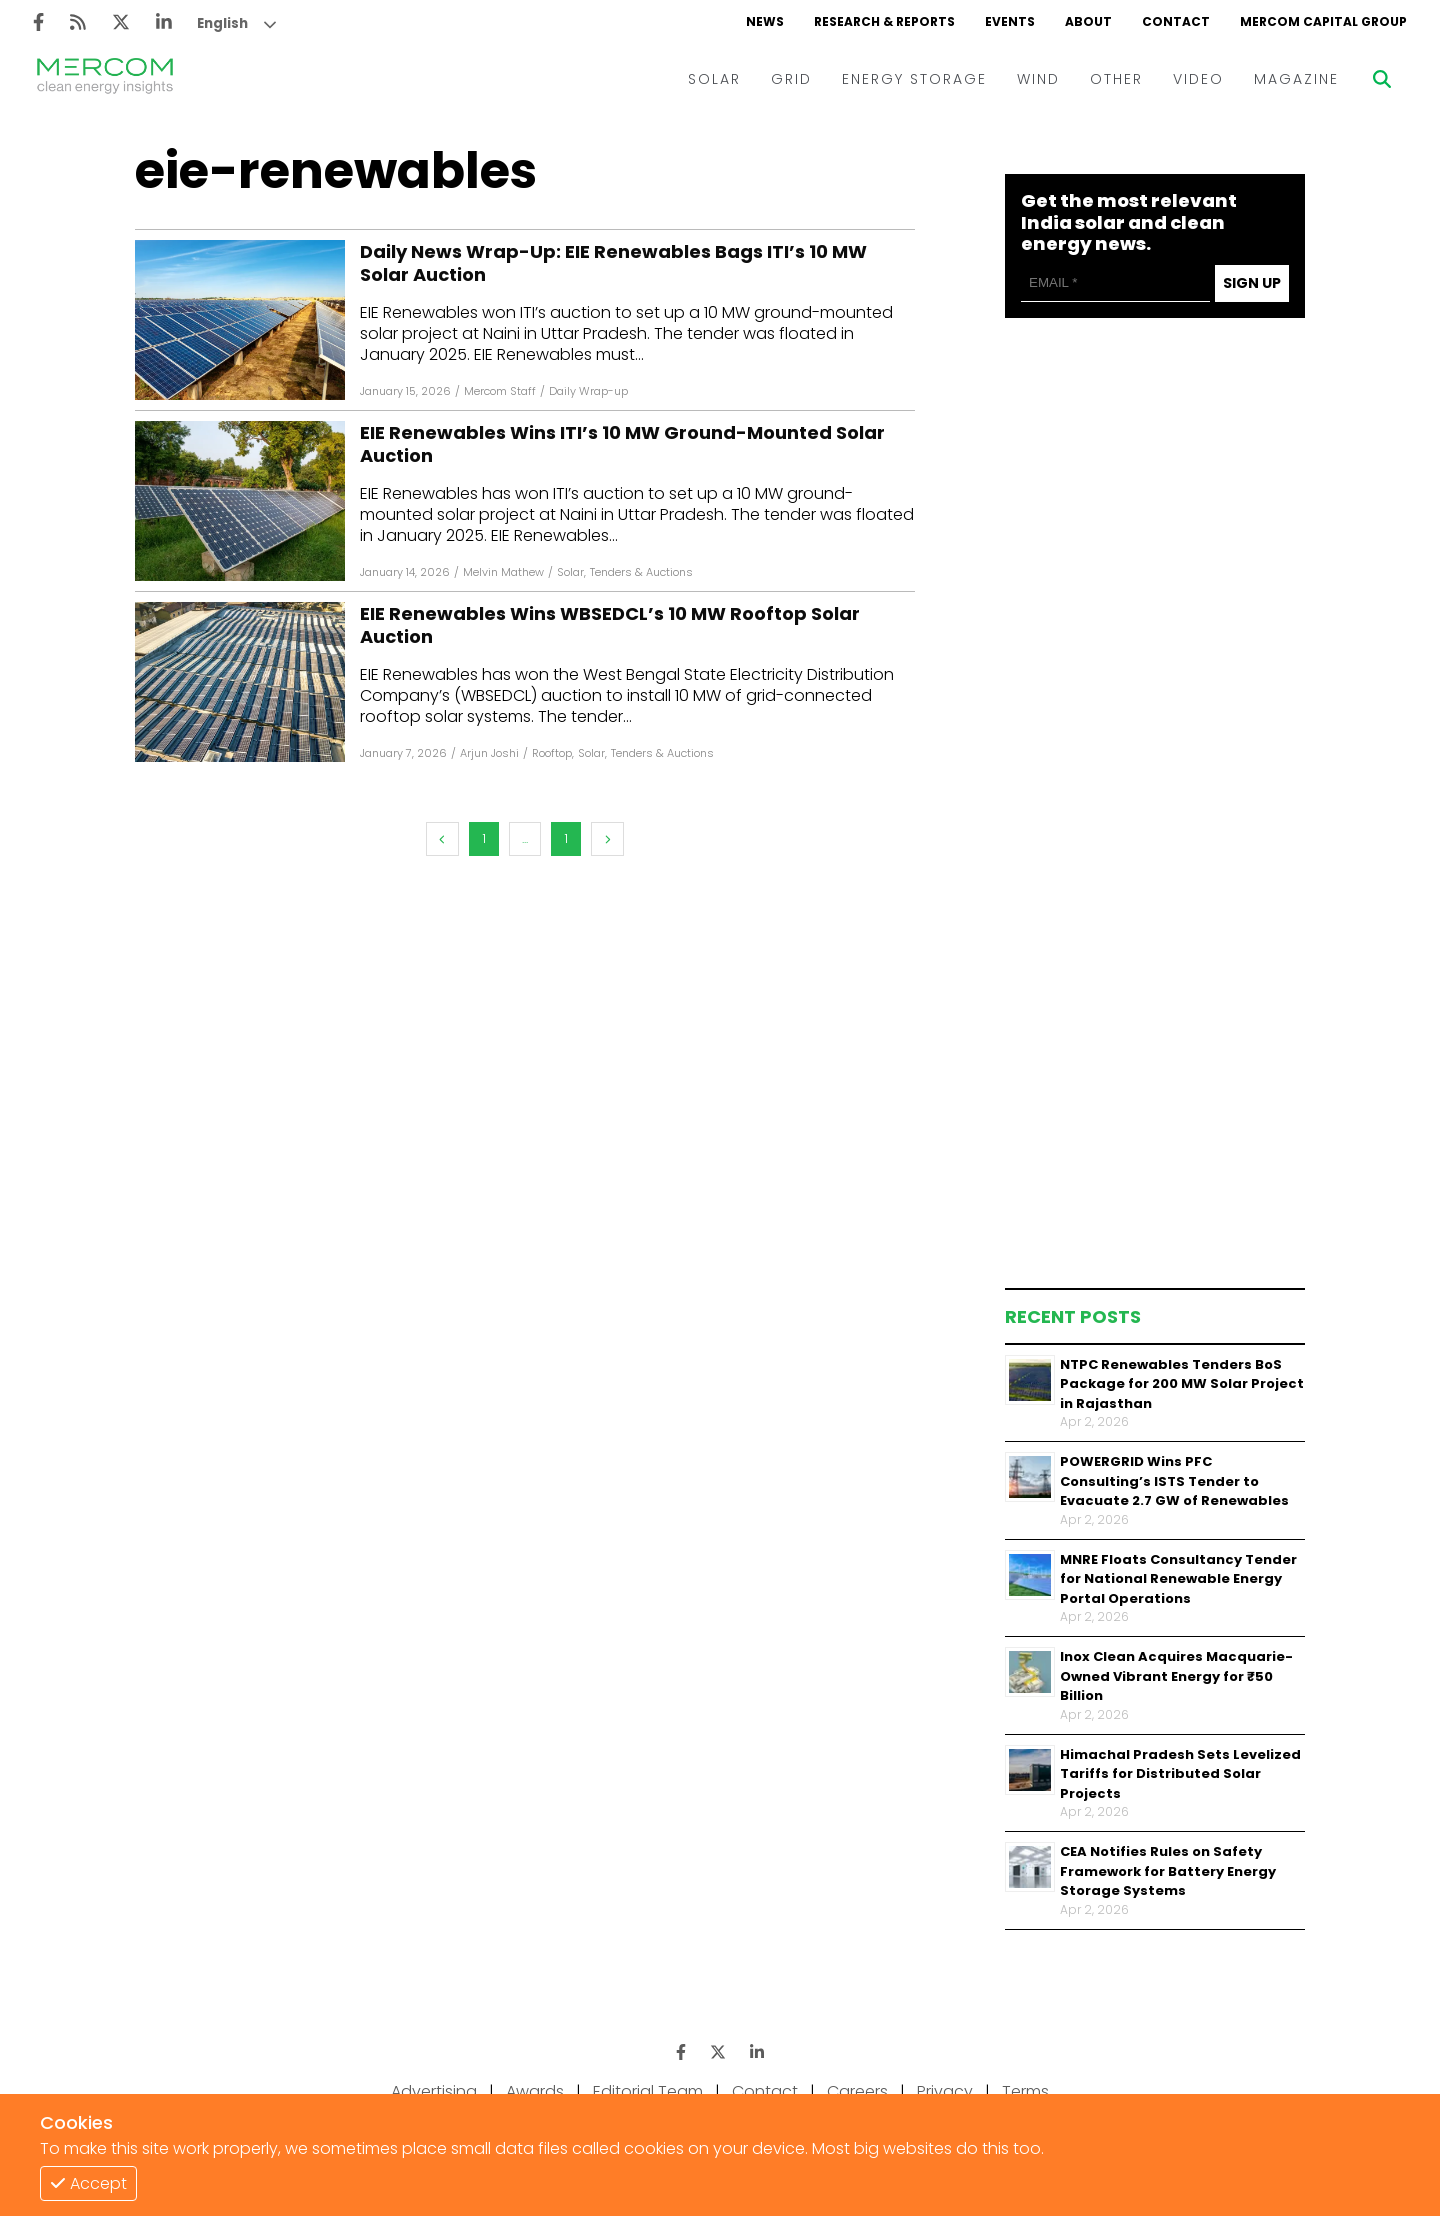 The image size is (1440, 2216). What do you see at coordinates (1168, 1871) in the screenshot?
I see `CEA Notifies Rules on Safety Framework for Battery Energy Storage Systems` at bounding box center [1168, 1871].